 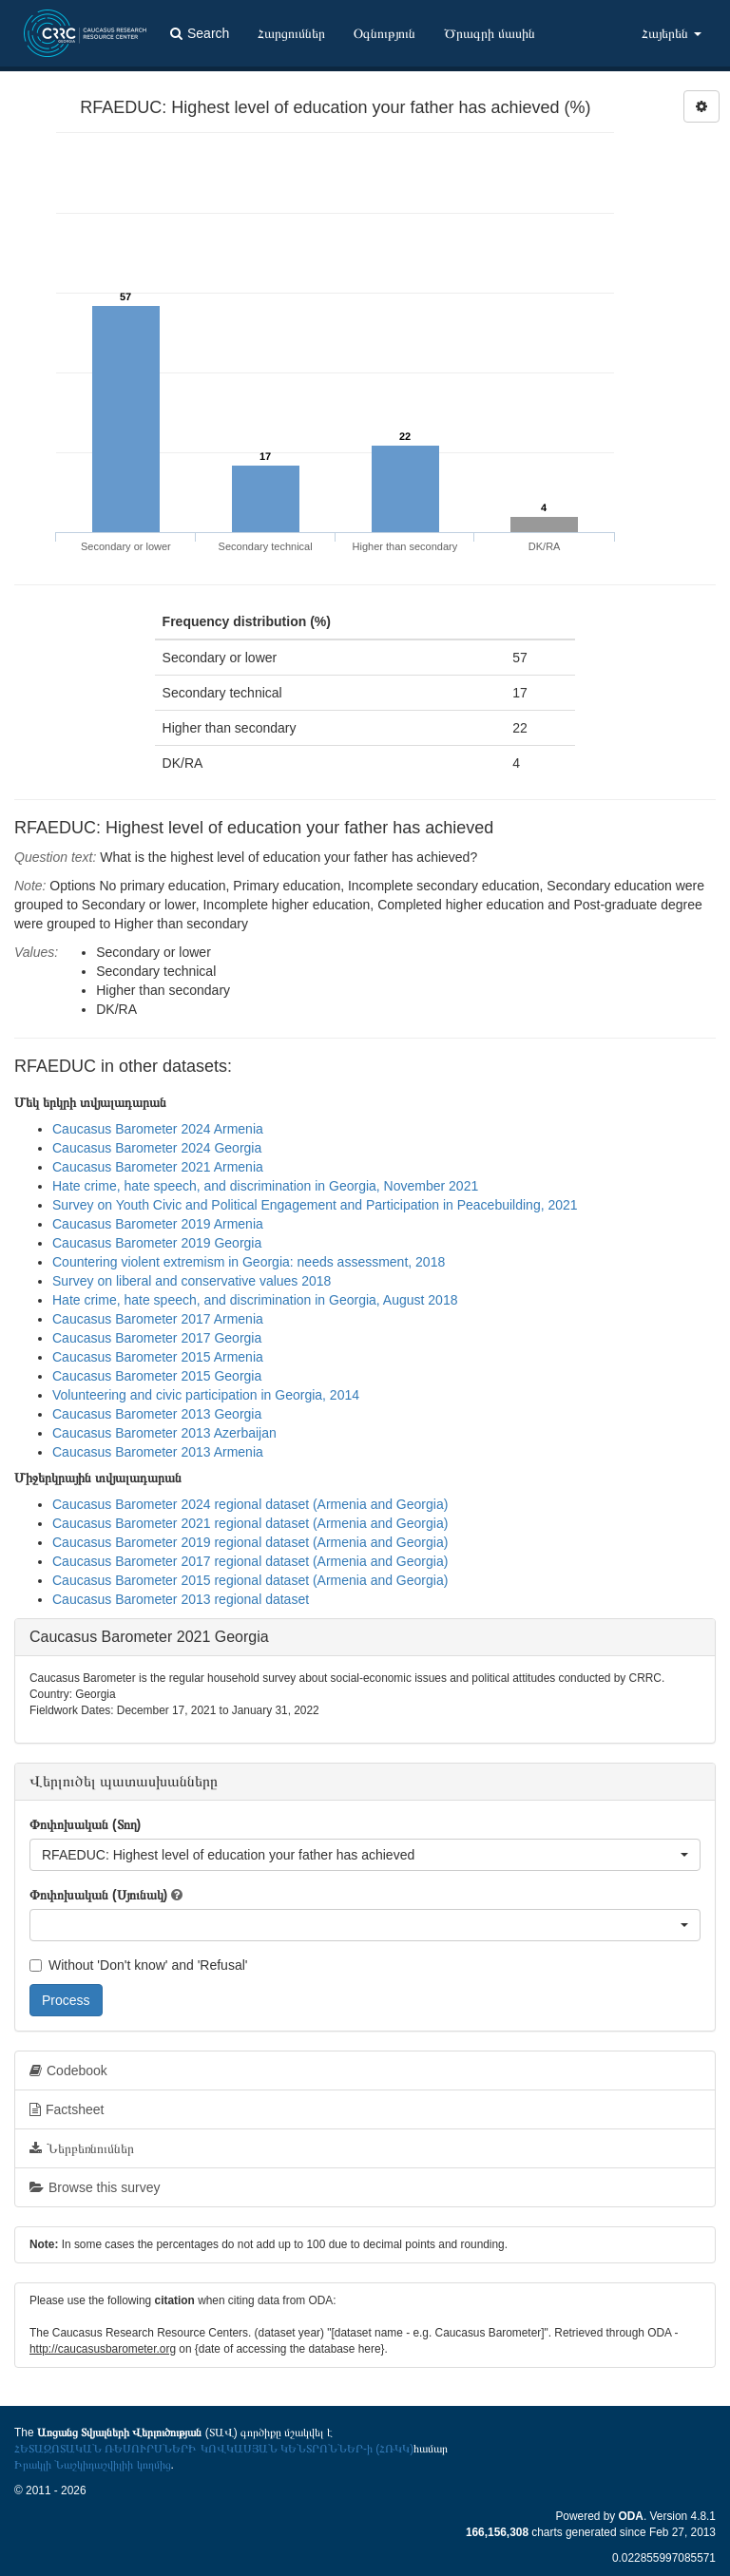 I want to click on Survey on liberal and conservative values 2018, so click(x=191, y=1280).